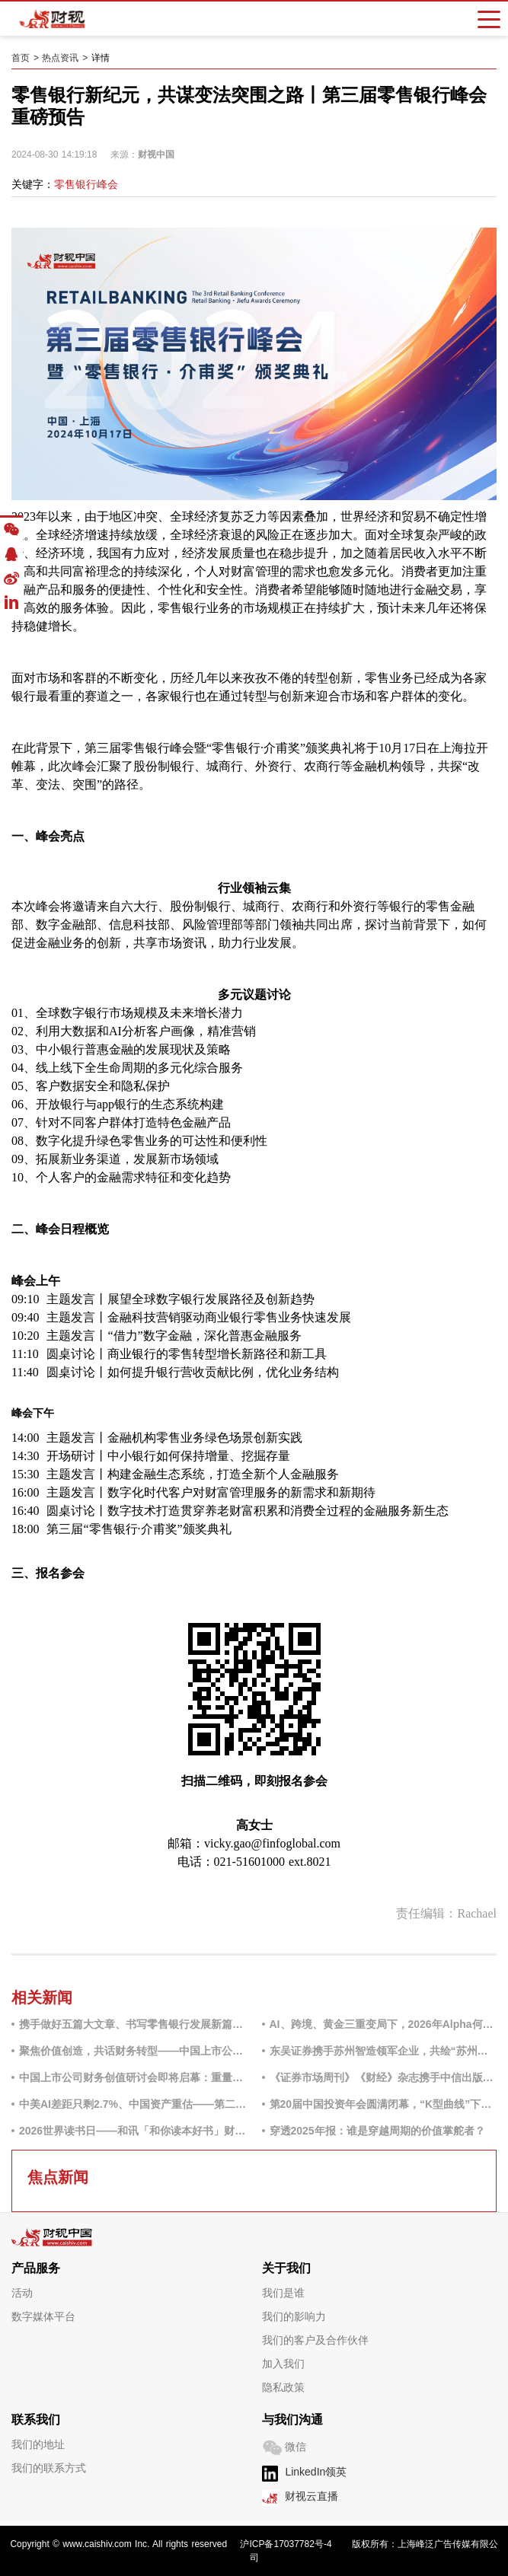  I want to click on 沪ICP备17037782号-4, so click(285, 2544).